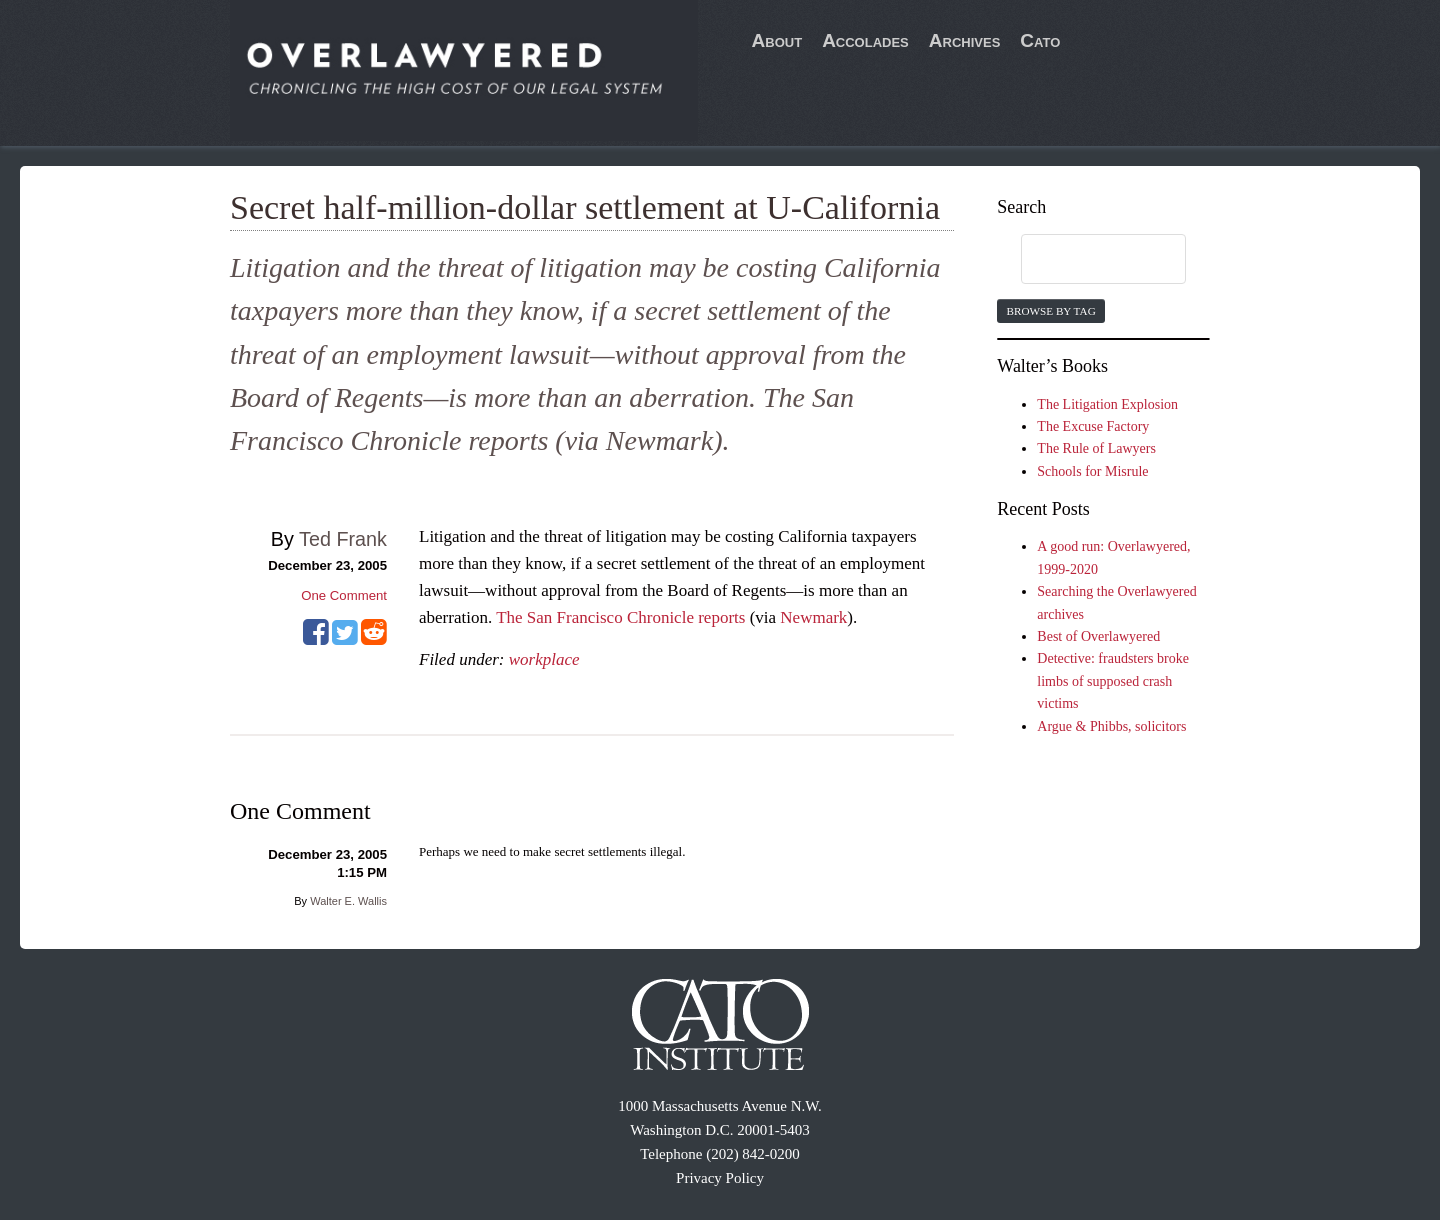 The width and height of the screenshot is (1440, 1220). Describe the element at coordinates (1113, 681) in the screenshot. I see `Detective: fraudsters broke limbs of supposed crash victims` at that location.